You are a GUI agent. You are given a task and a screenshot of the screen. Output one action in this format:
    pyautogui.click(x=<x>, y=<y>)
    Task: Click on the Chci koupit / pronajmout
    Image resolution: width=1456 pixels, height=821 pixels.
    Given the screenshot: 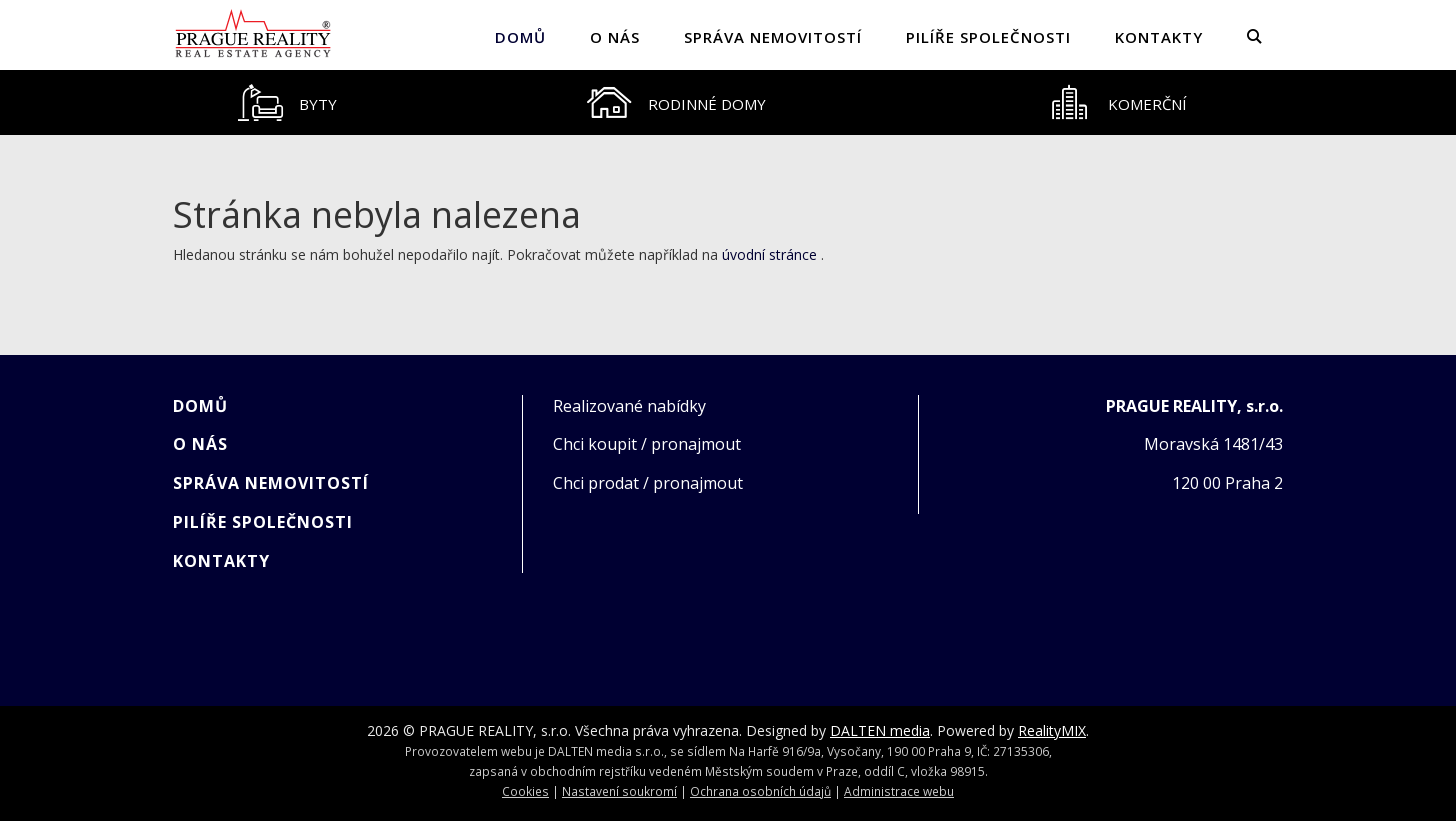 What is the action you would take?
    pyautogui.click(x=647, y=444)
    